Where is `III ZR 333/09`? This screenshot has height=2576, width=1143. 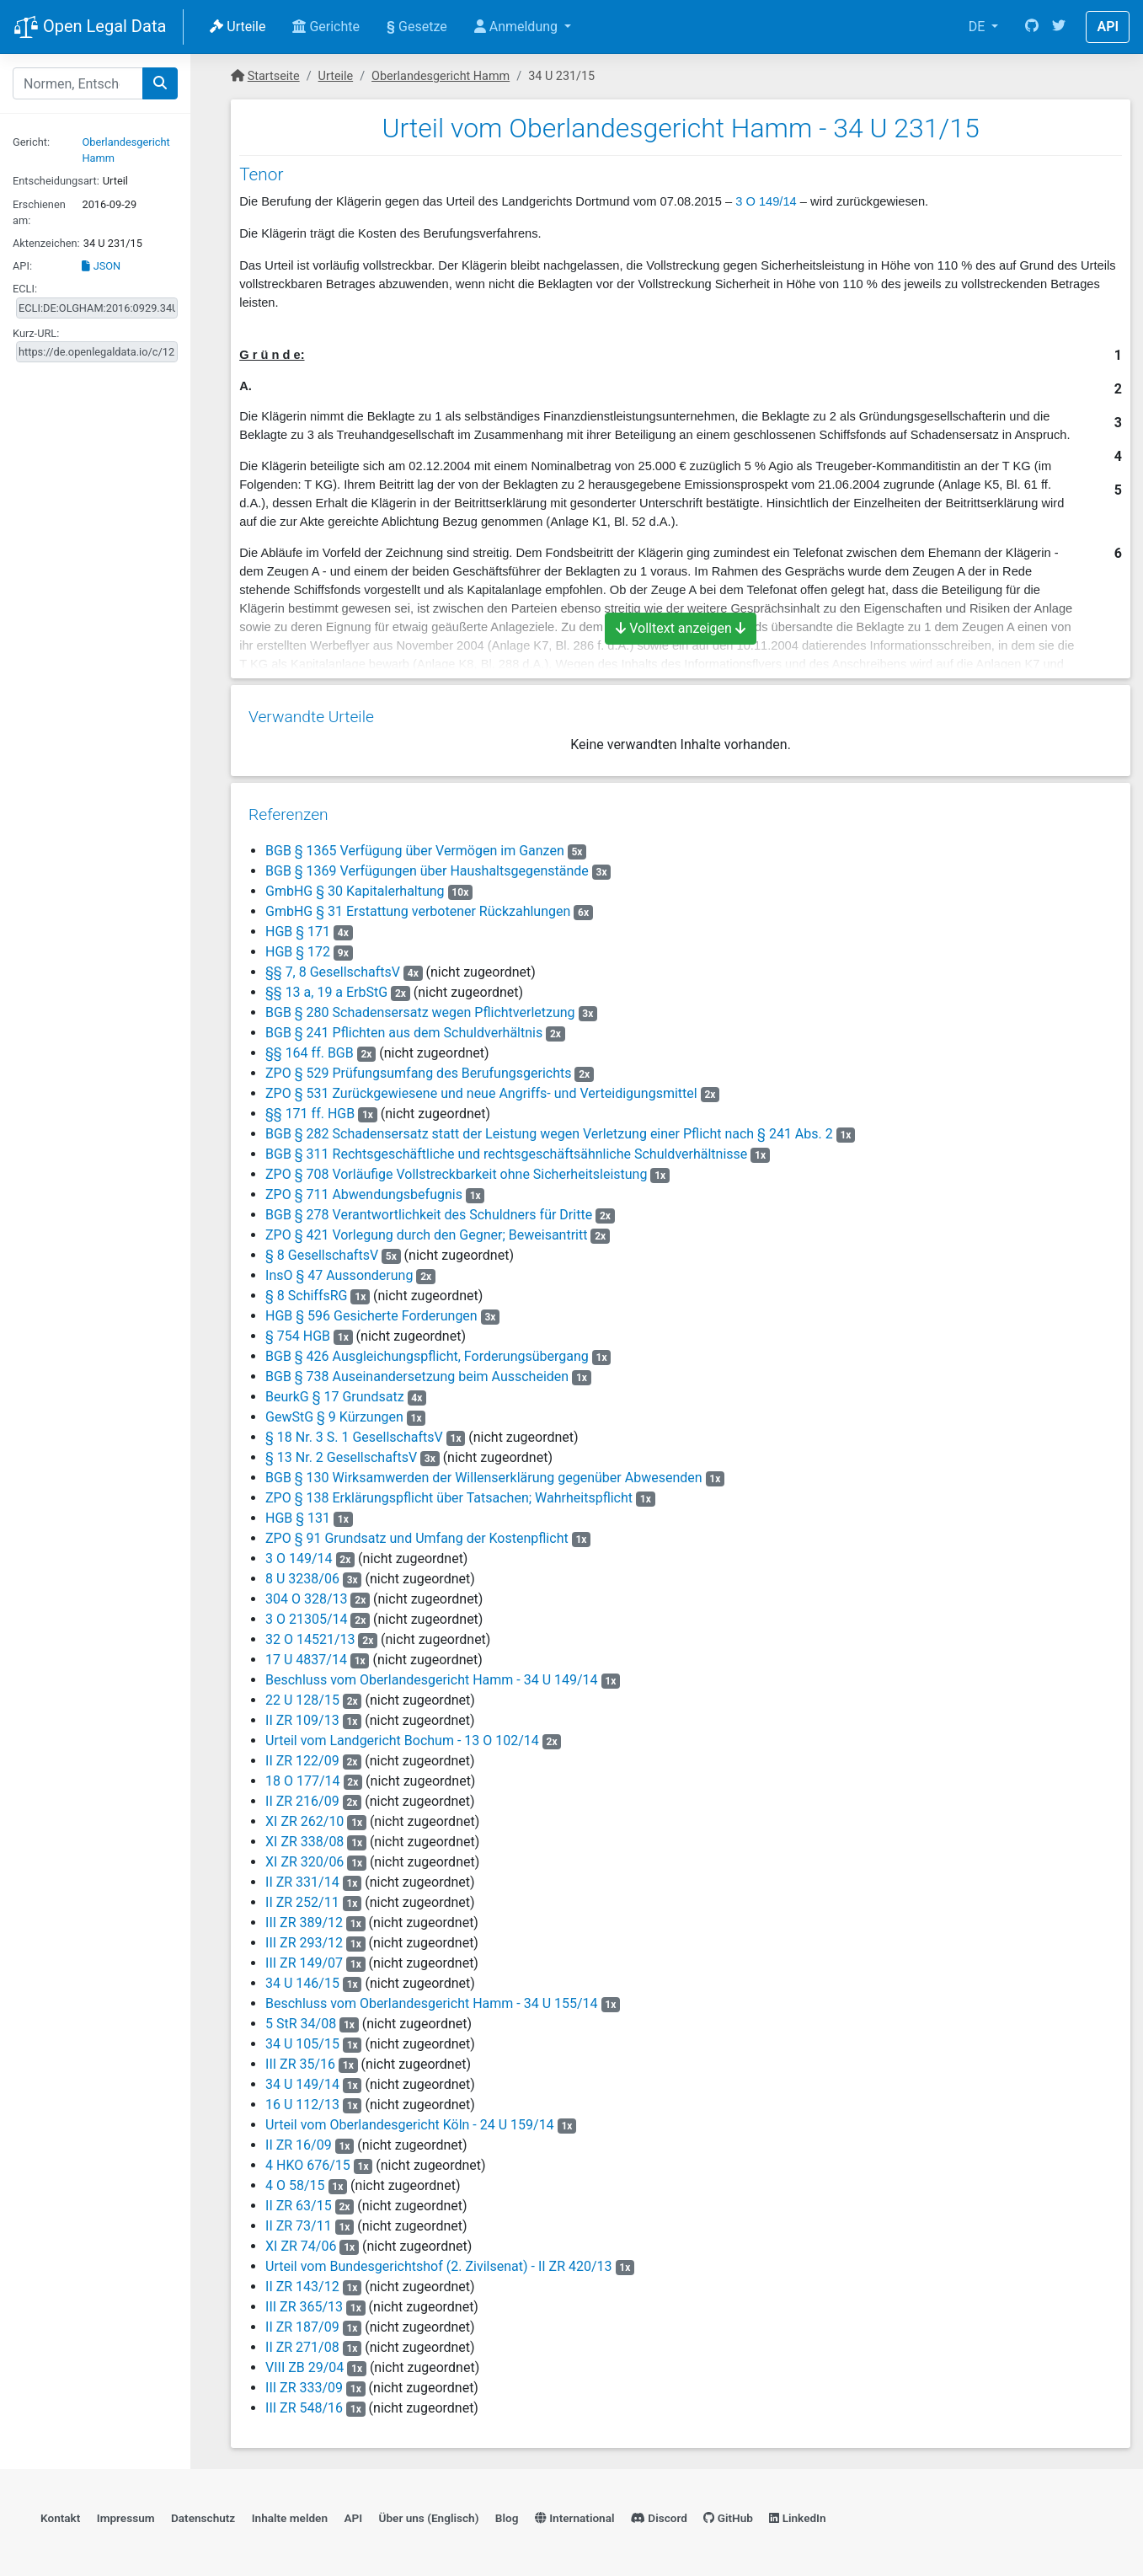
III ZR 333/09 is located at coordinates (303, 2382).